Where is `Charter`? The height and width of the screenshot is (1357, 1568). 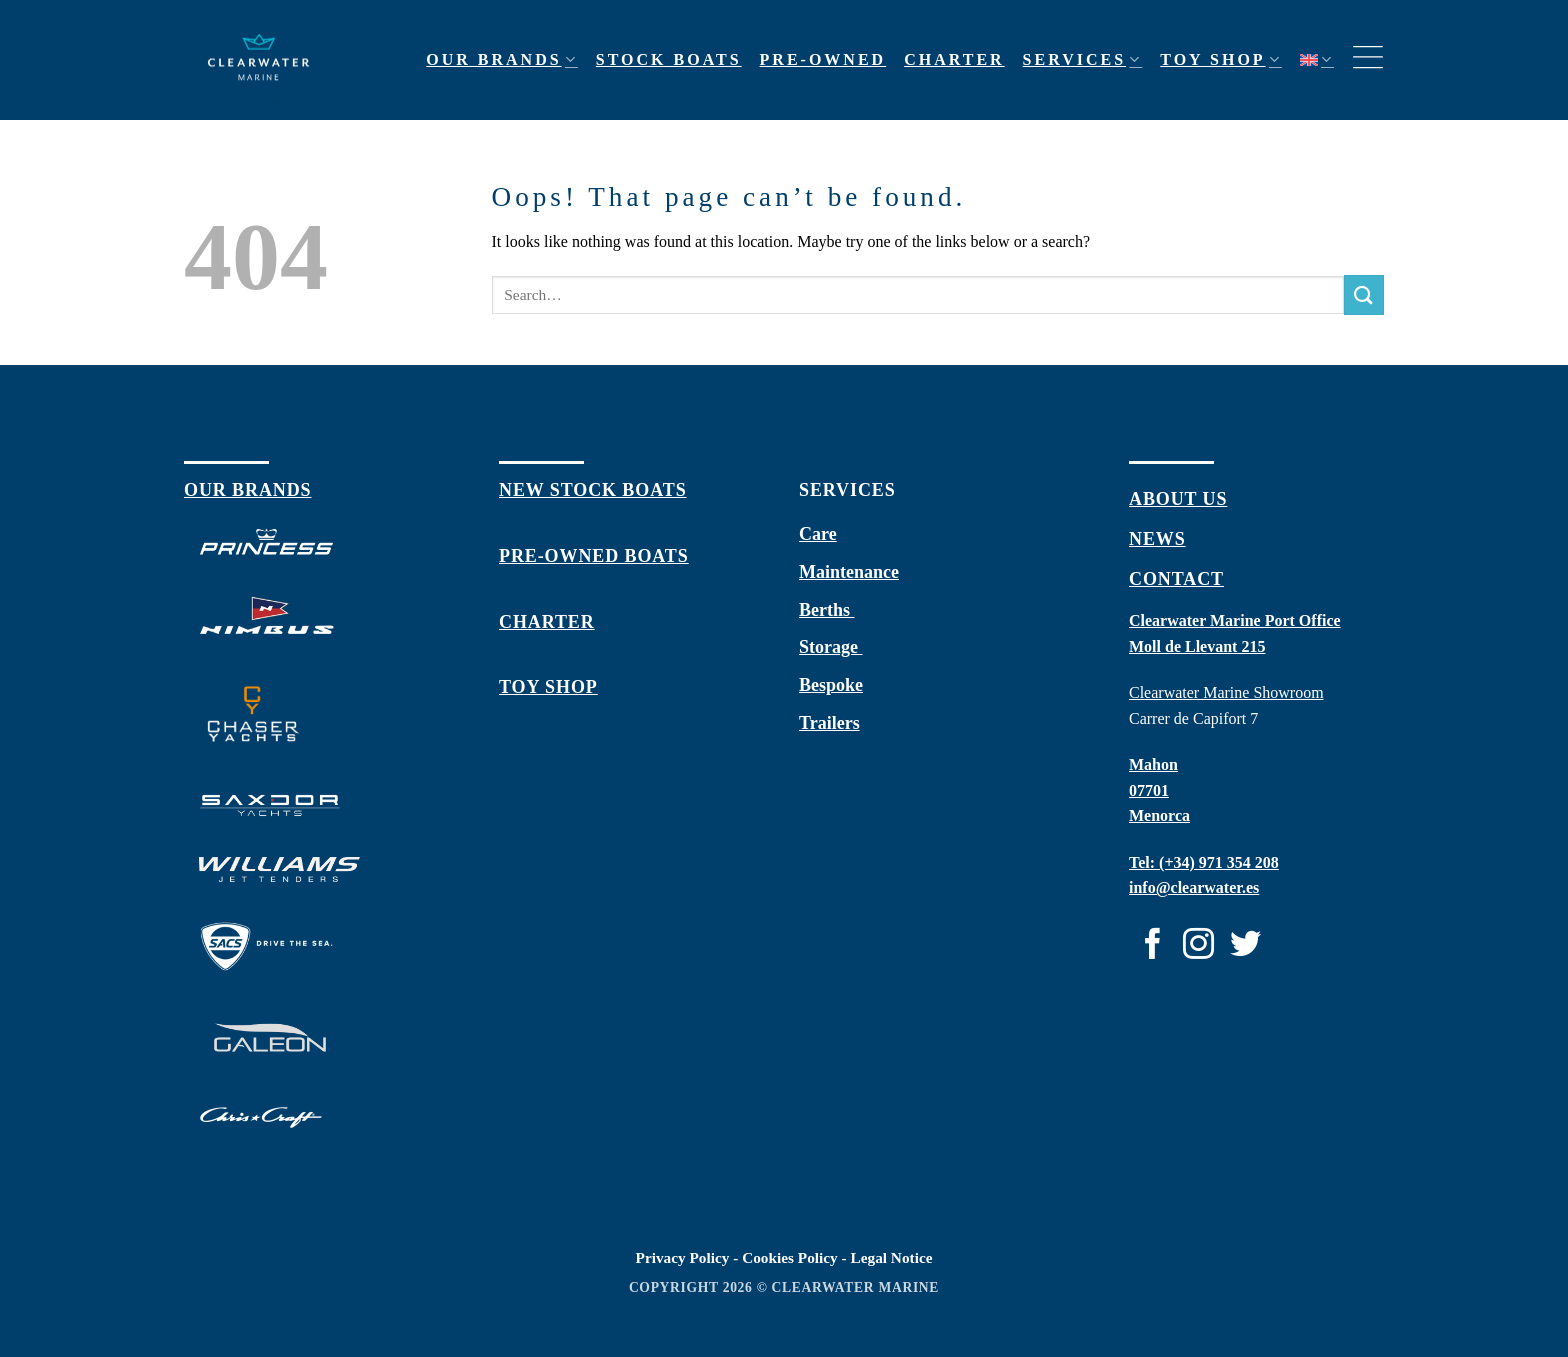 Charter is located at coordinates (954, 59).